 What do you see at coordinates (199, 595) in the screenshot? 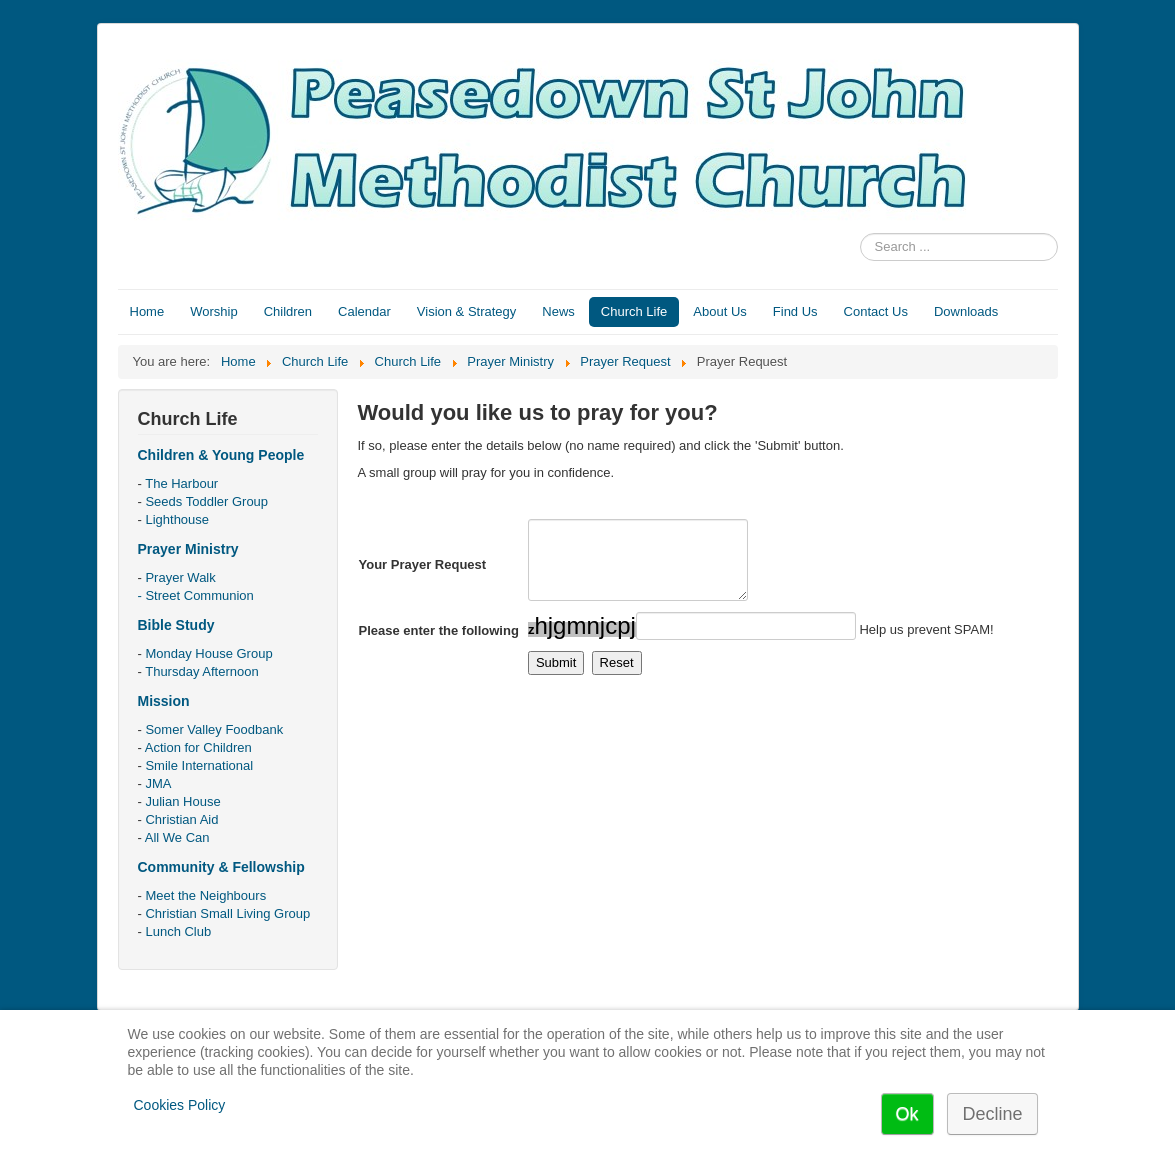
I see `Street Communion` at bounding box center [199, 595].